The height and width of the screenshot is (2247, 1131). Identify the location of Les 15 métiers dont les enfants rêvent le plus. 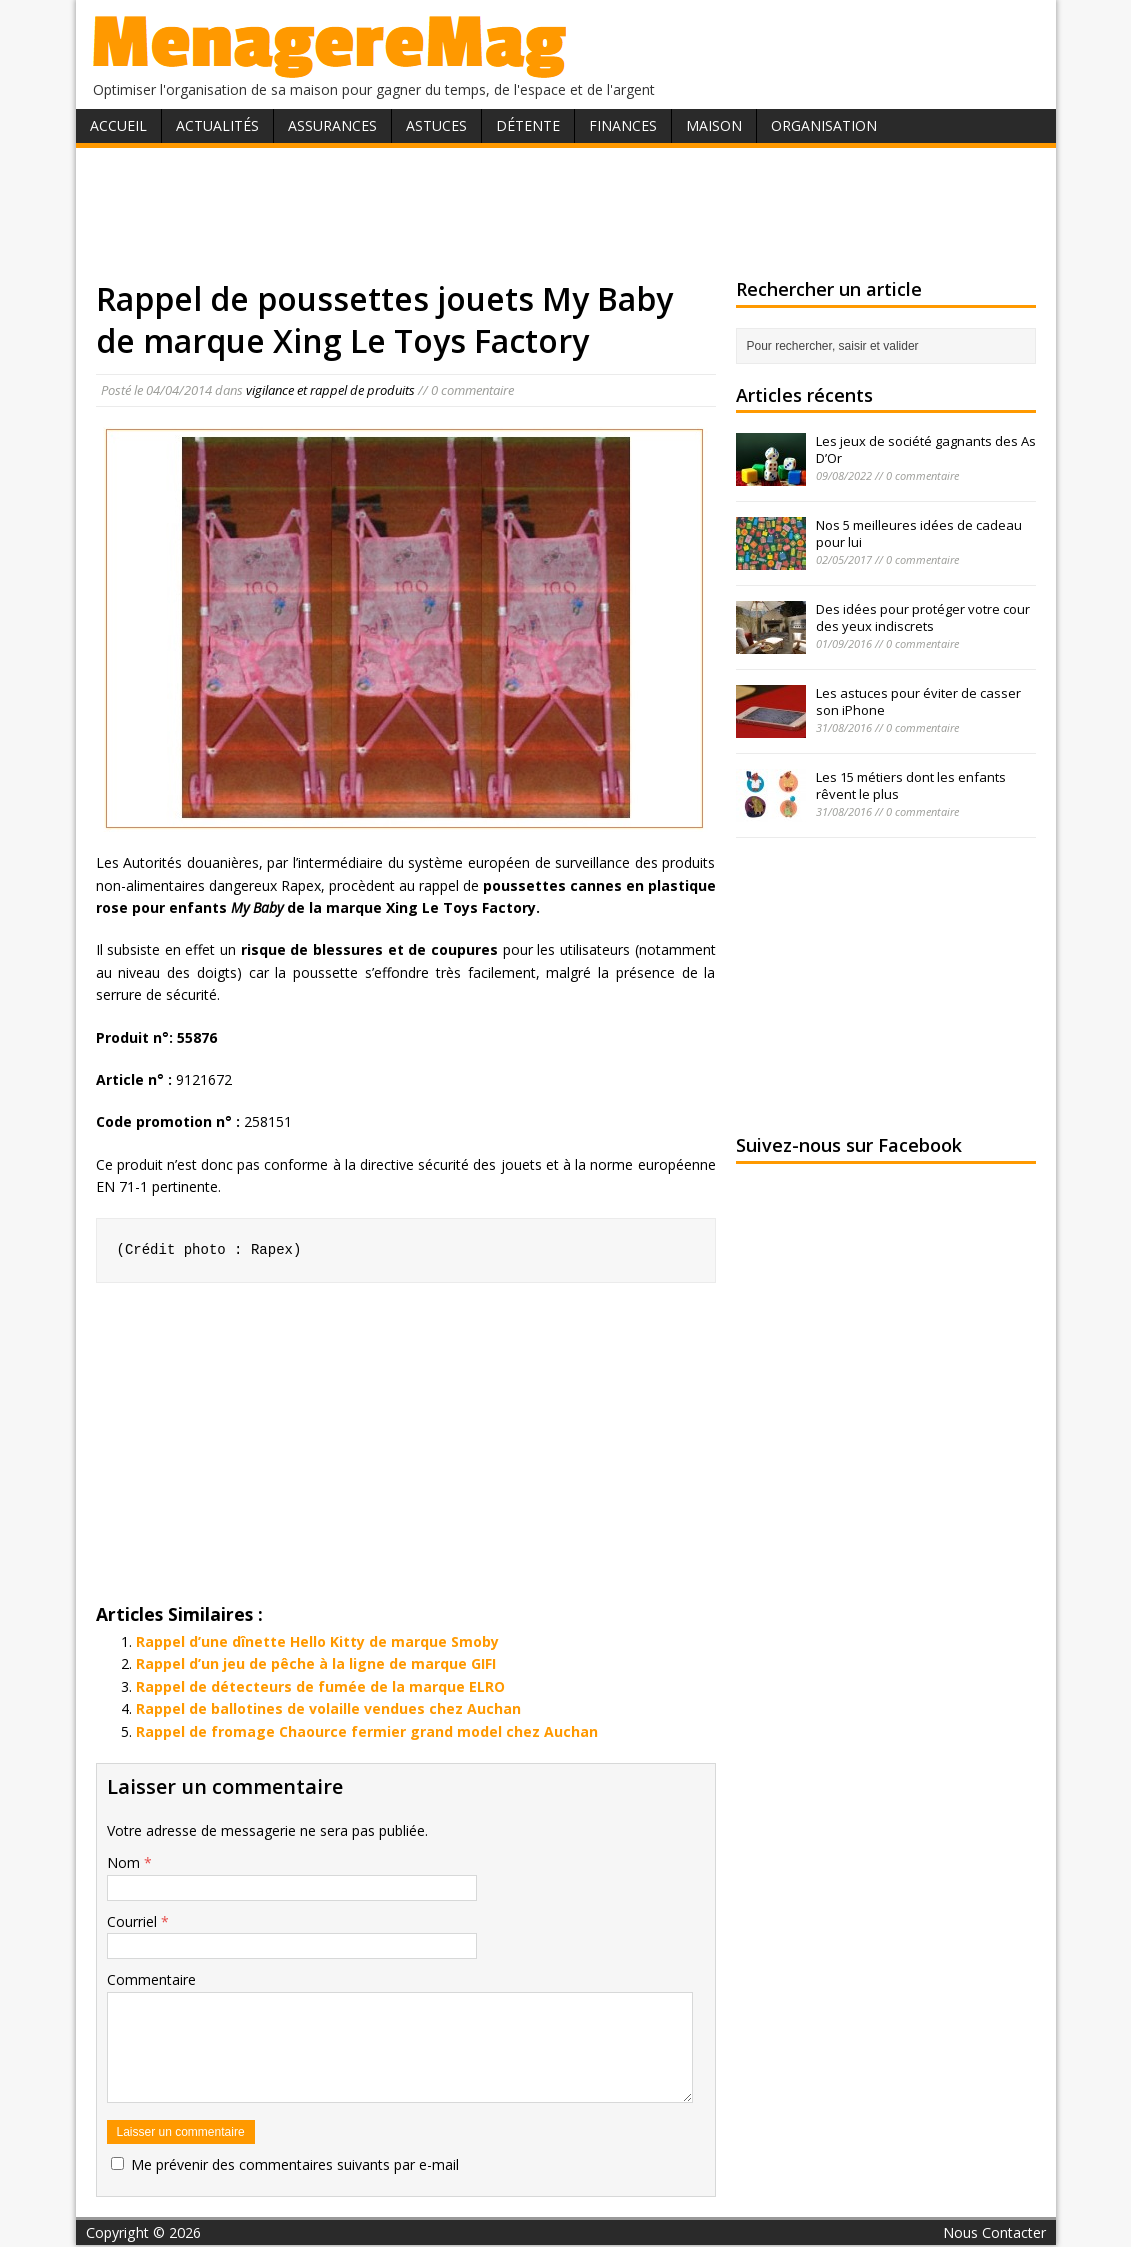
(911, 785).